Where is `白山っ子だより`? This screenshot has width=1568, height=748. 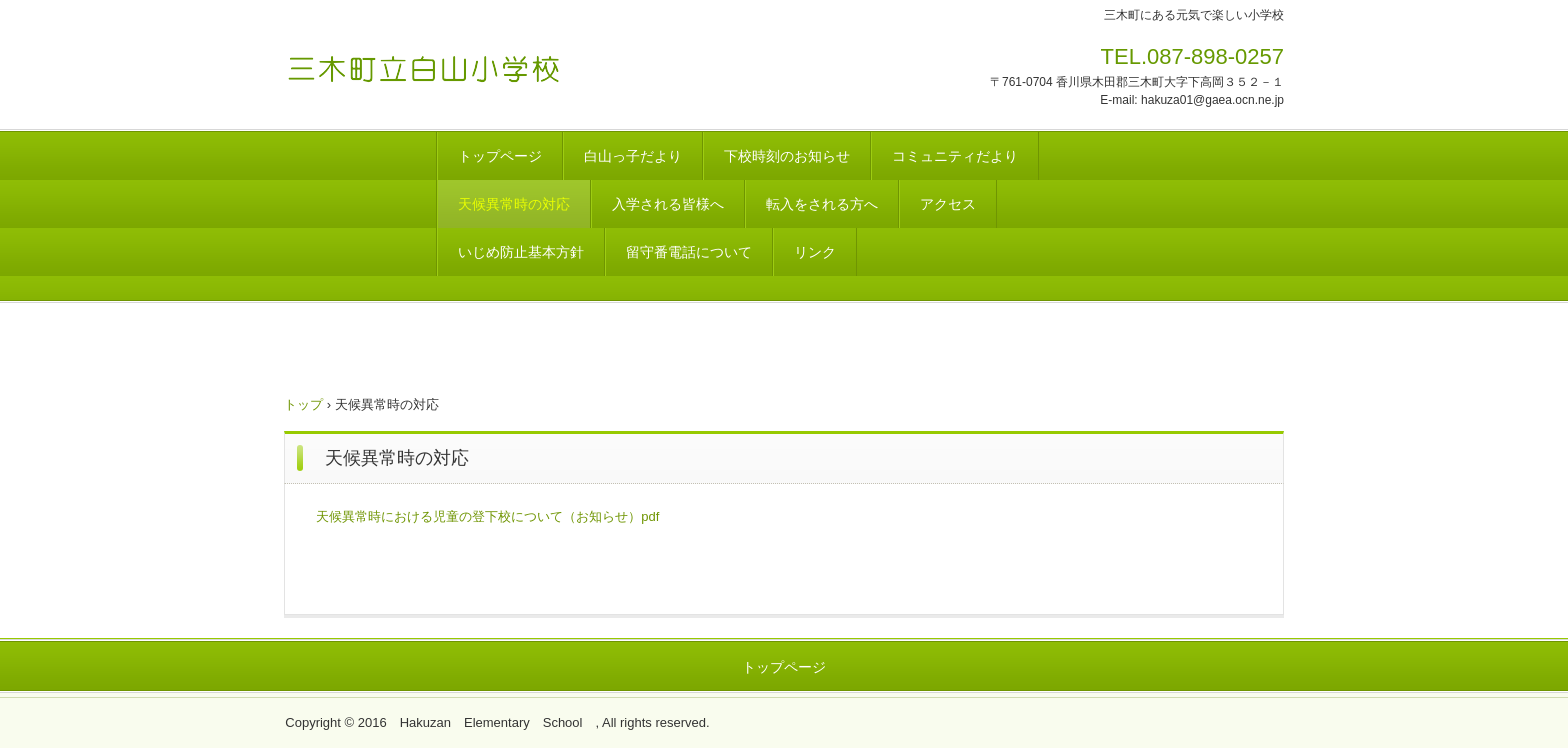
白山っ子だより is located at coordinates (633, 156).